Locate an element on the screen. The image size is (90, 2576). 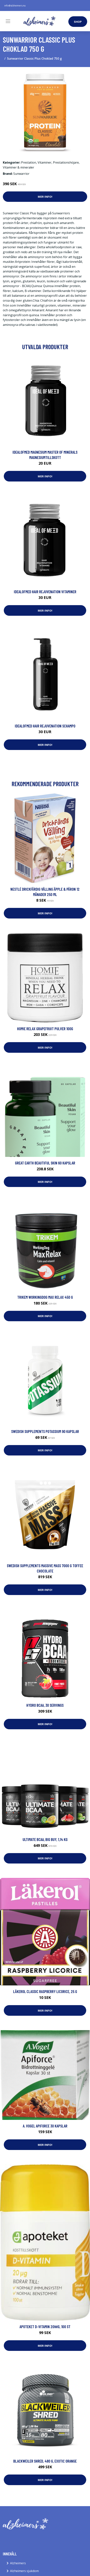
Great Earth Beautiful Skin 60 kapslar is located at coordinates (45, 1162).